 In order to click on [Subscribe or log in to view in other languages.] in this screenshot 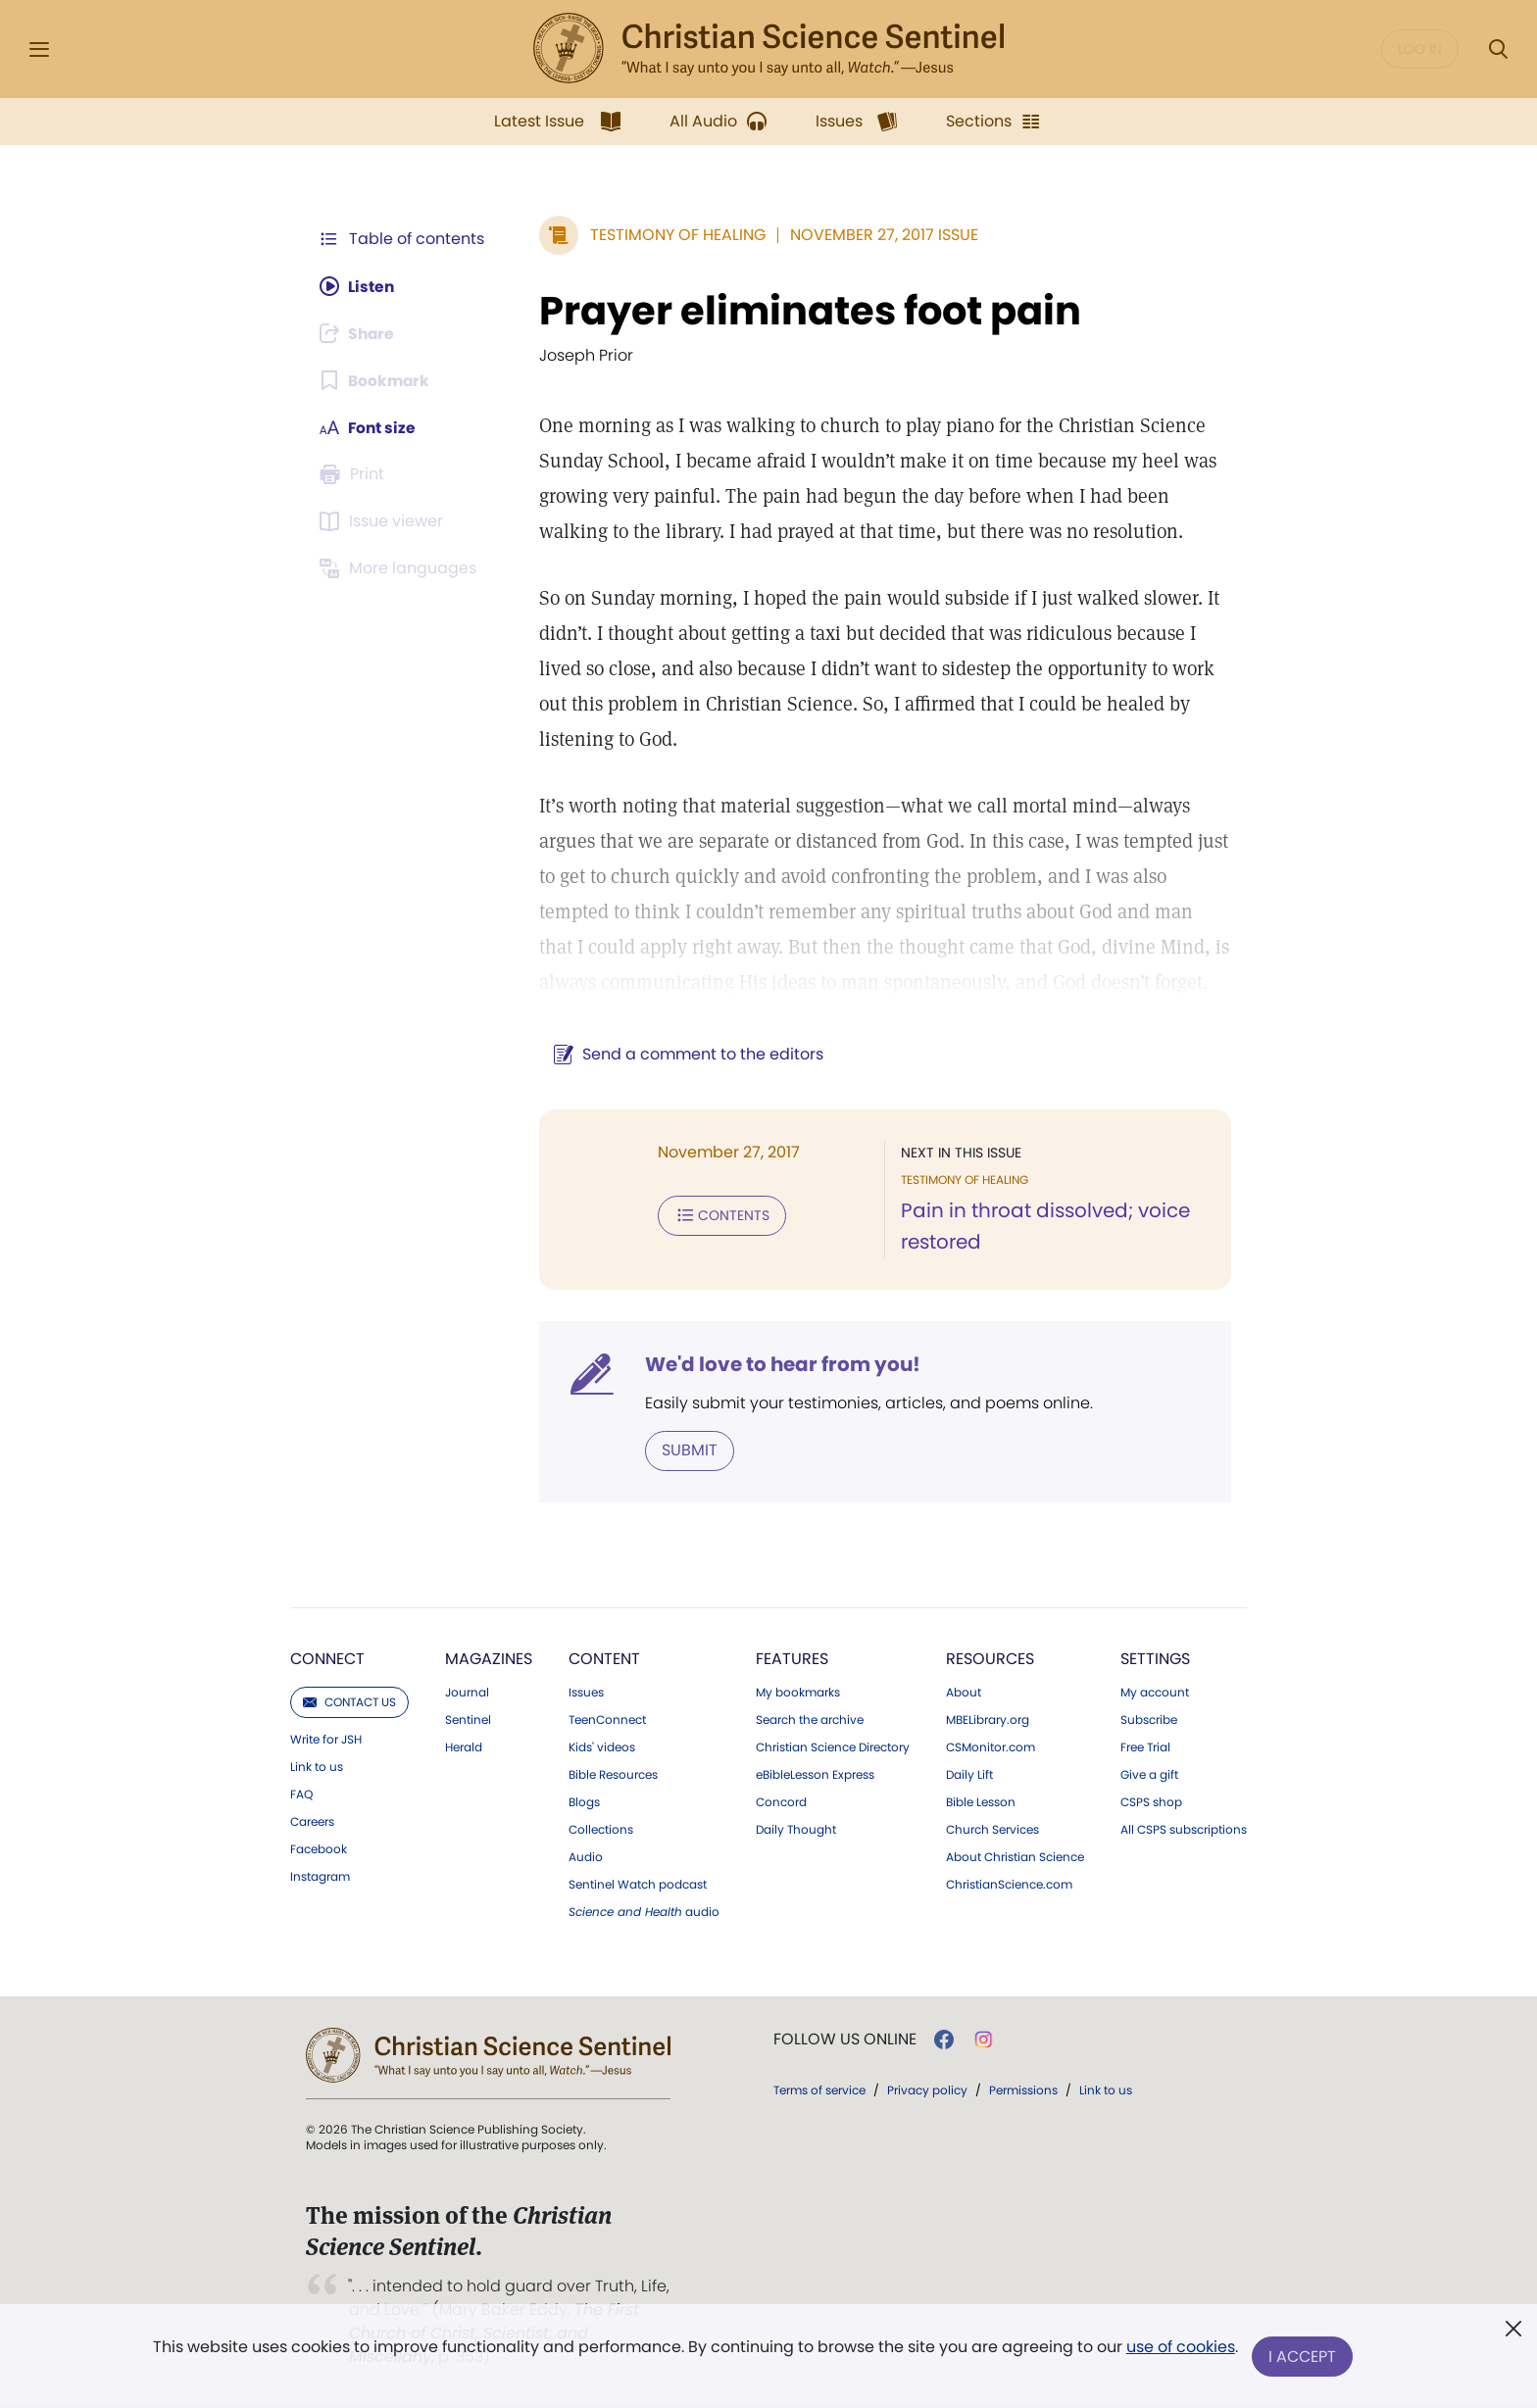, I will do `click(401, 568)`.